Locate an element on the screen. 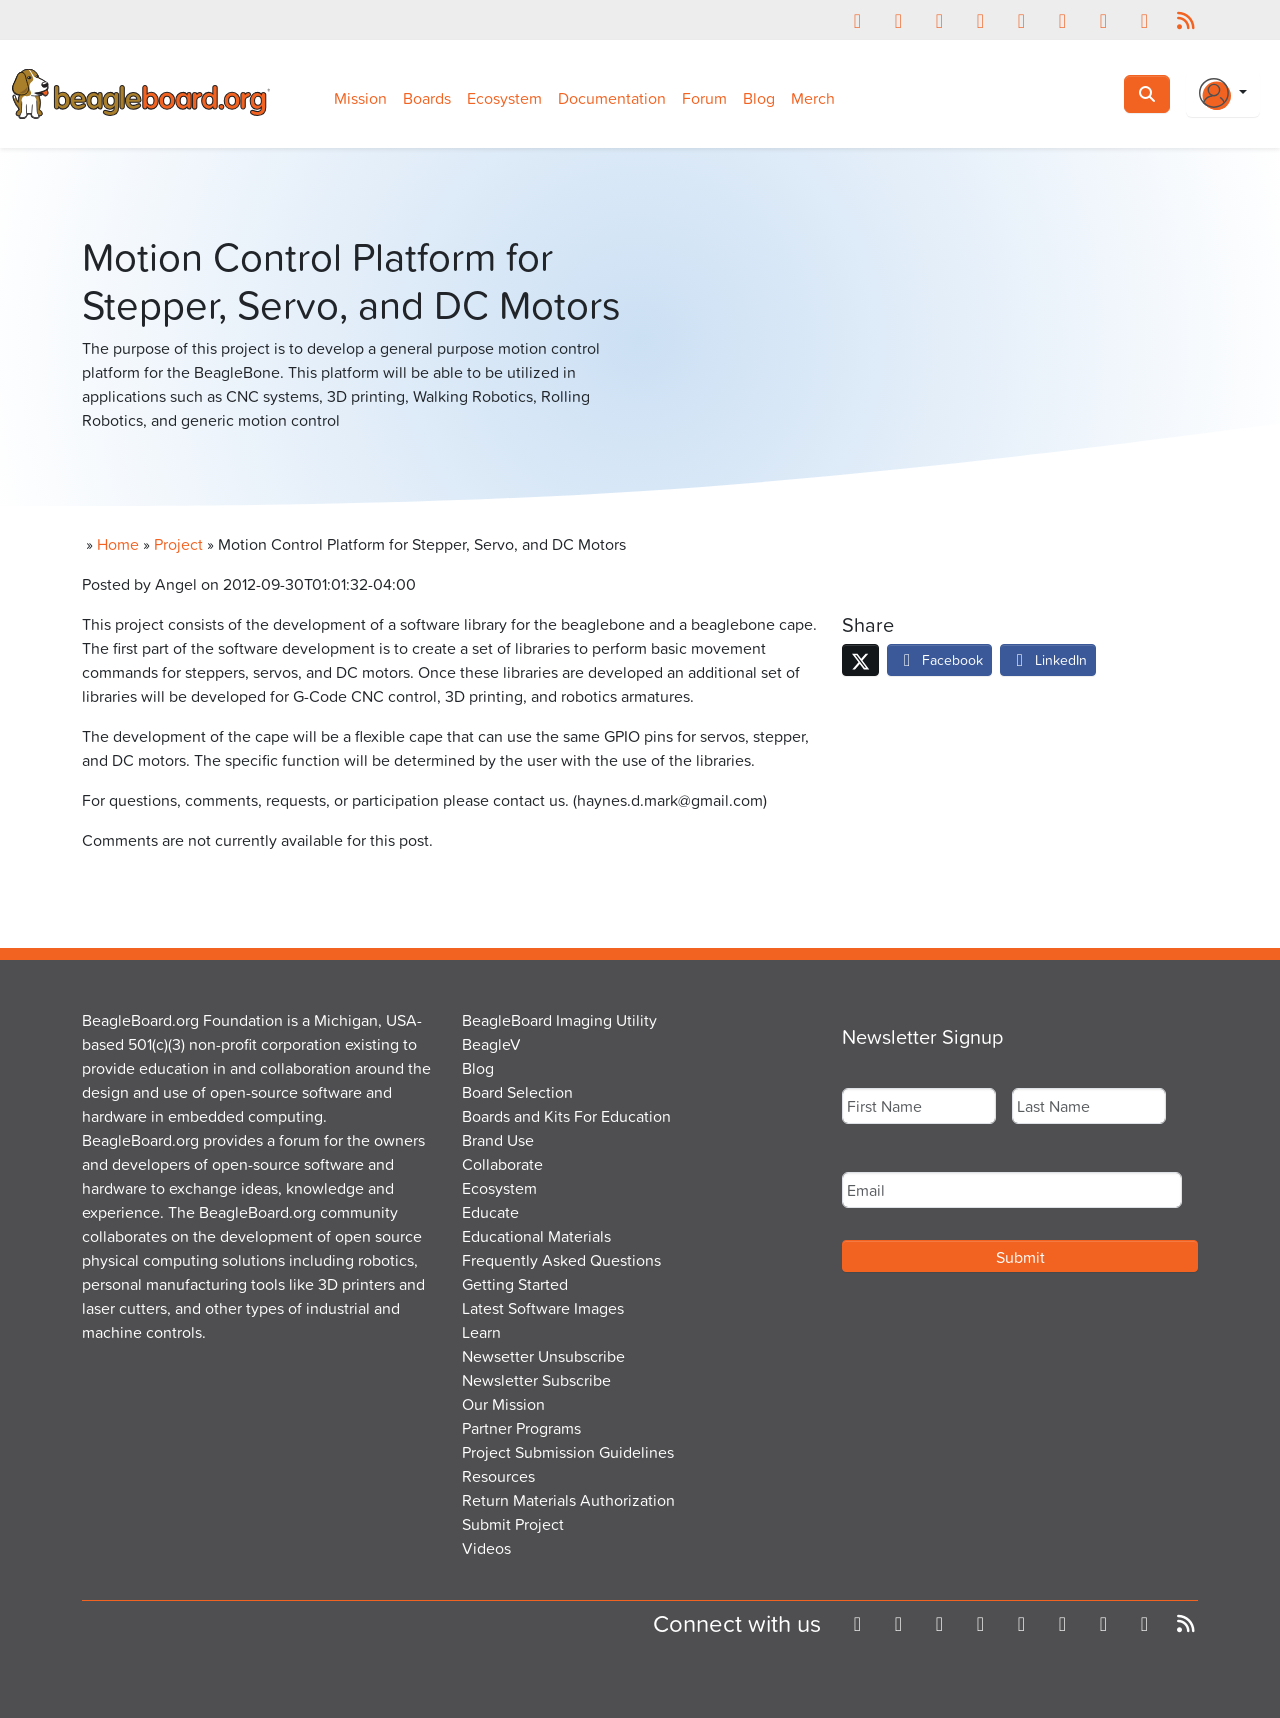 This screenshot has width=1280, height=1718. Videos is located at coordinates (486, 1548).